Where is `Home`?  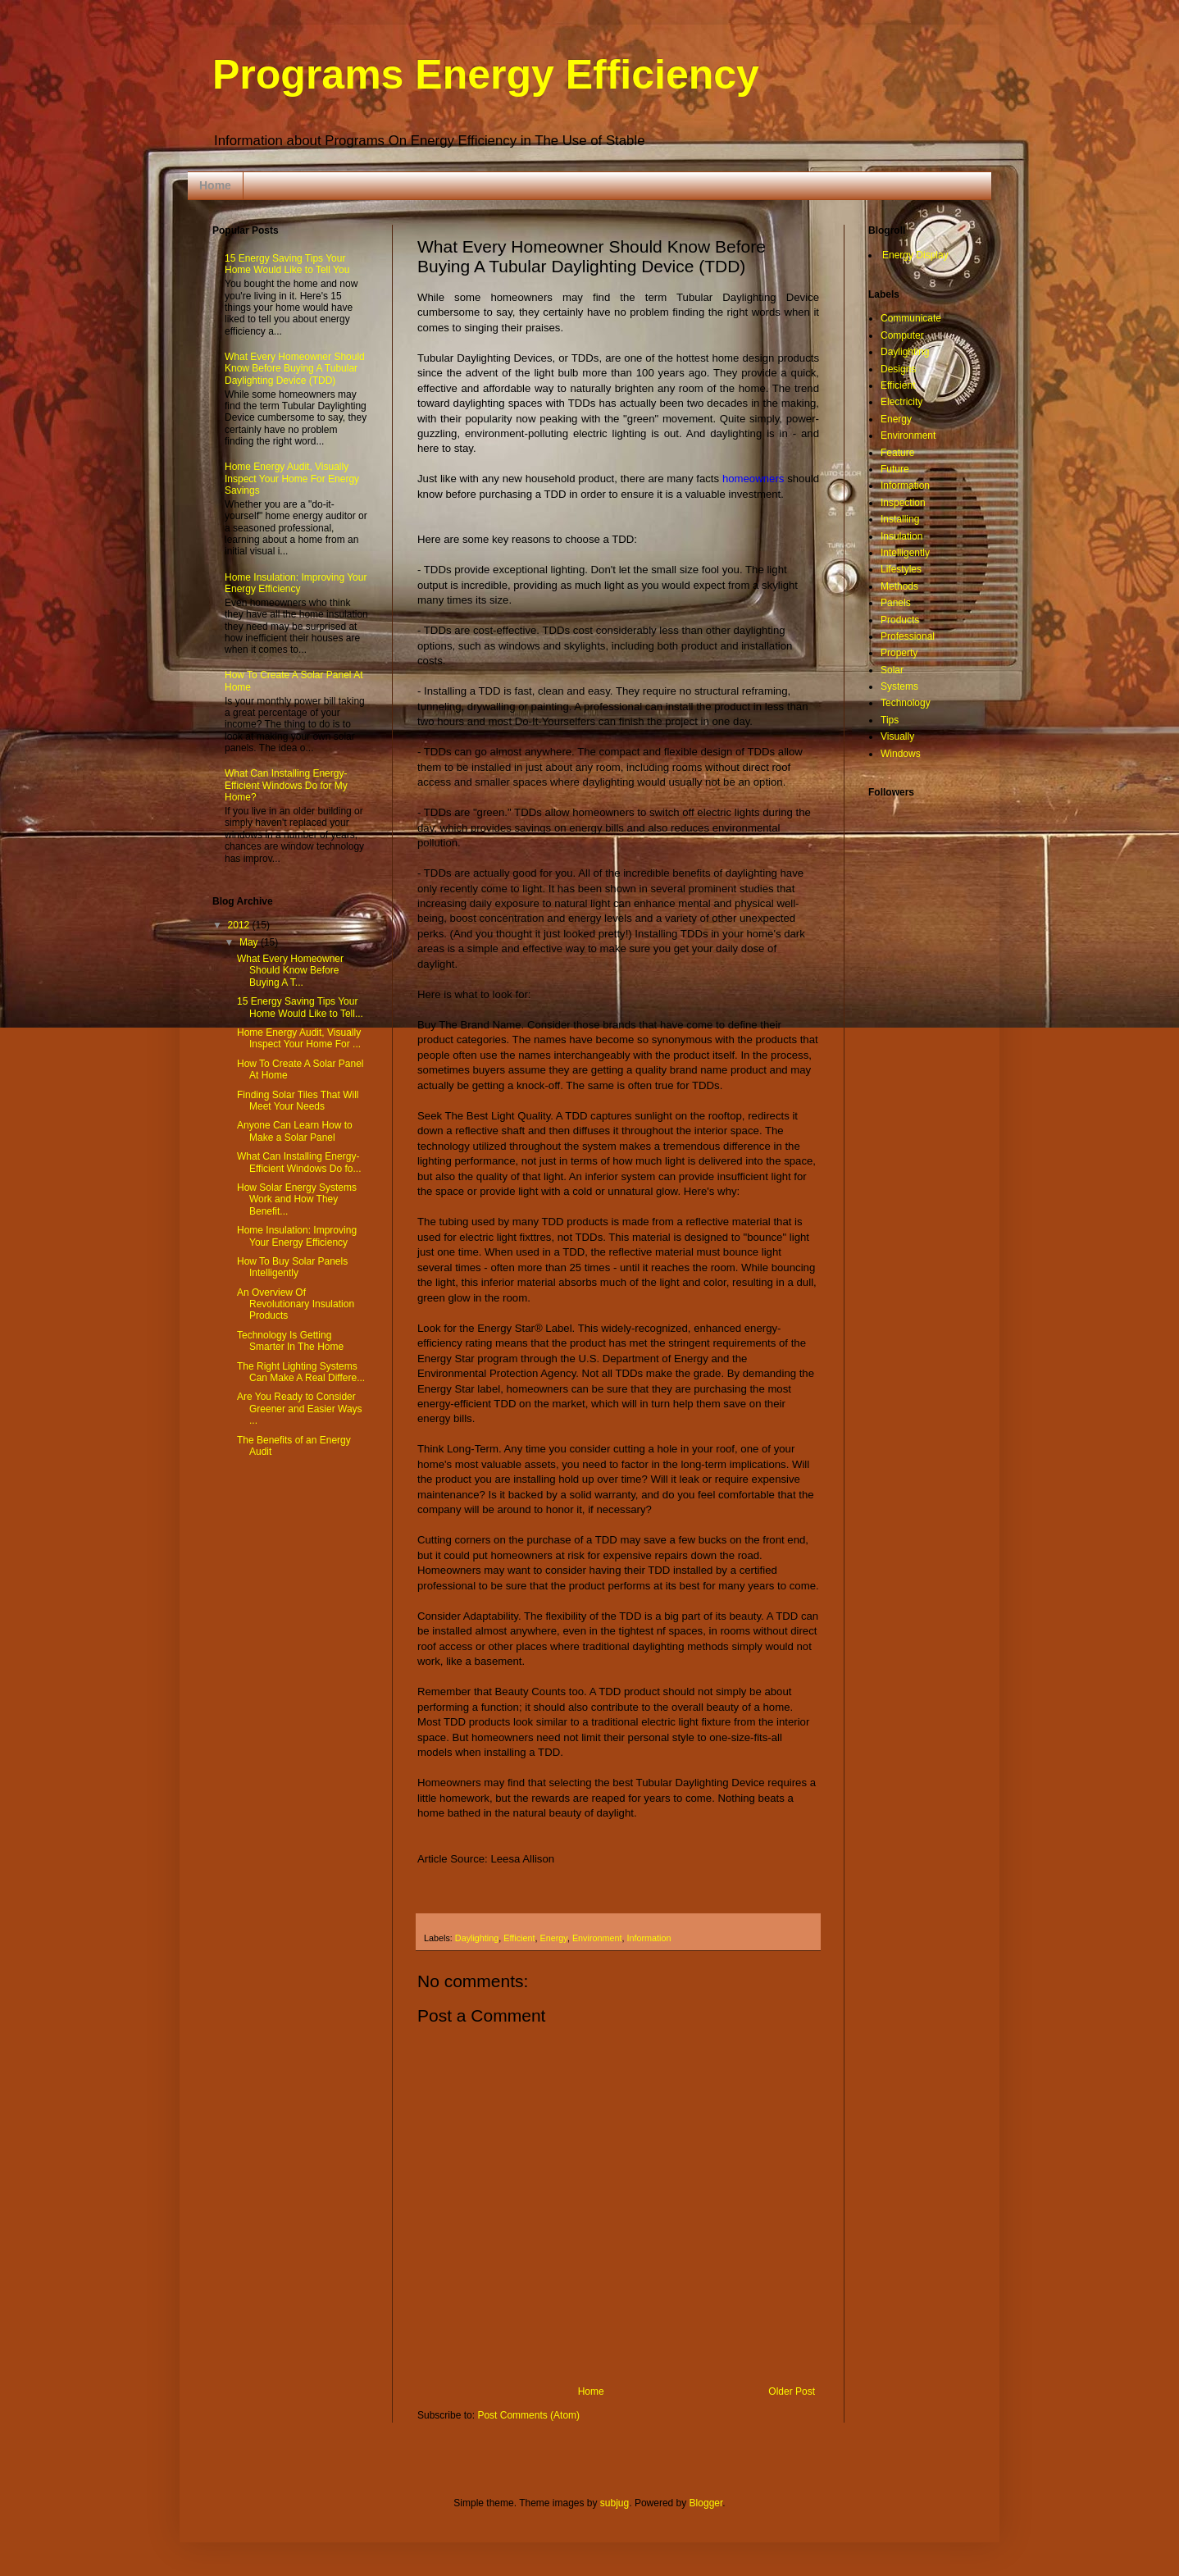
Home is located at coordinates (215, 185).